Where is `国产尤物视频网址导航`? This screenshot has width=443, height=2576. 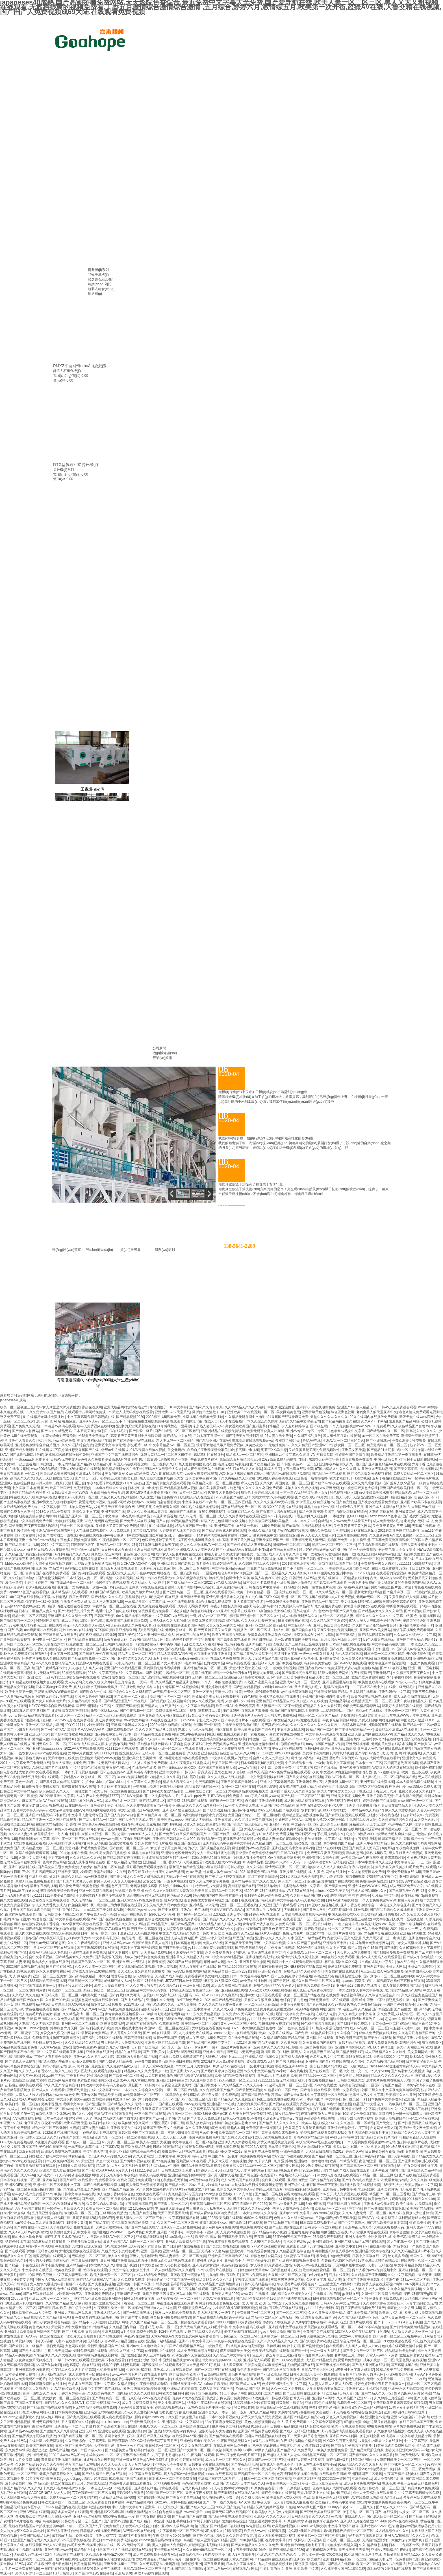 国产尤物视频网址导航 is located at coordinates (27, 1455).